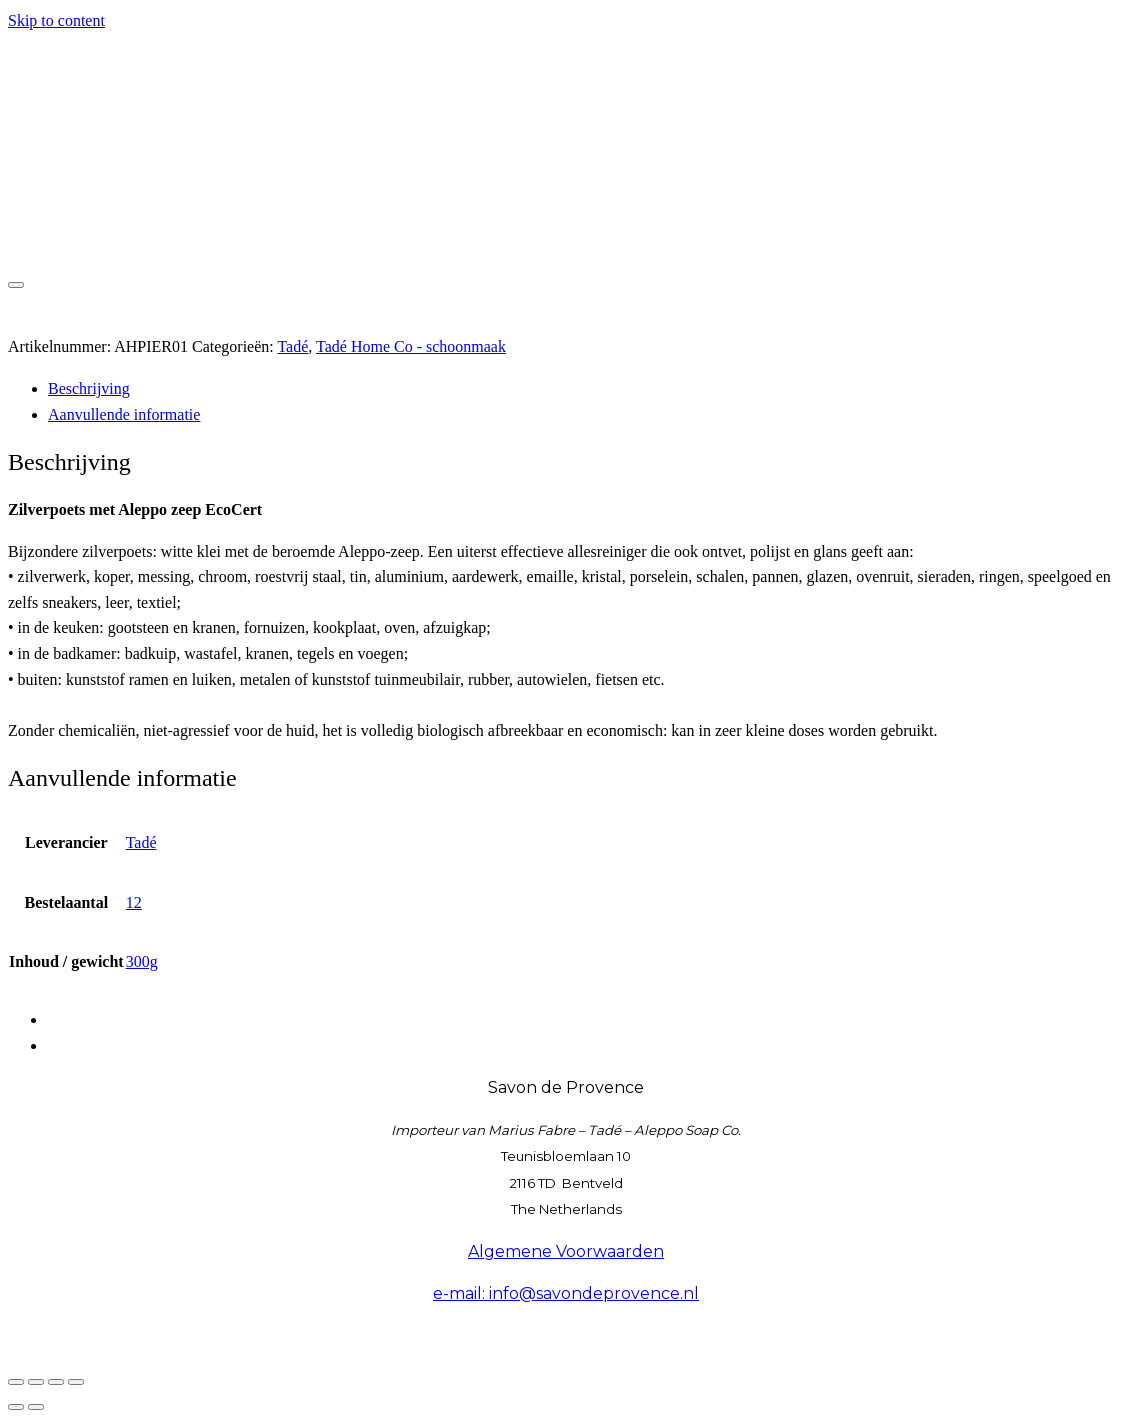  What do you see at coordinates (56, 1382) in the screenshot?
I see `[Deel]` at bounding box center [56, 1382].